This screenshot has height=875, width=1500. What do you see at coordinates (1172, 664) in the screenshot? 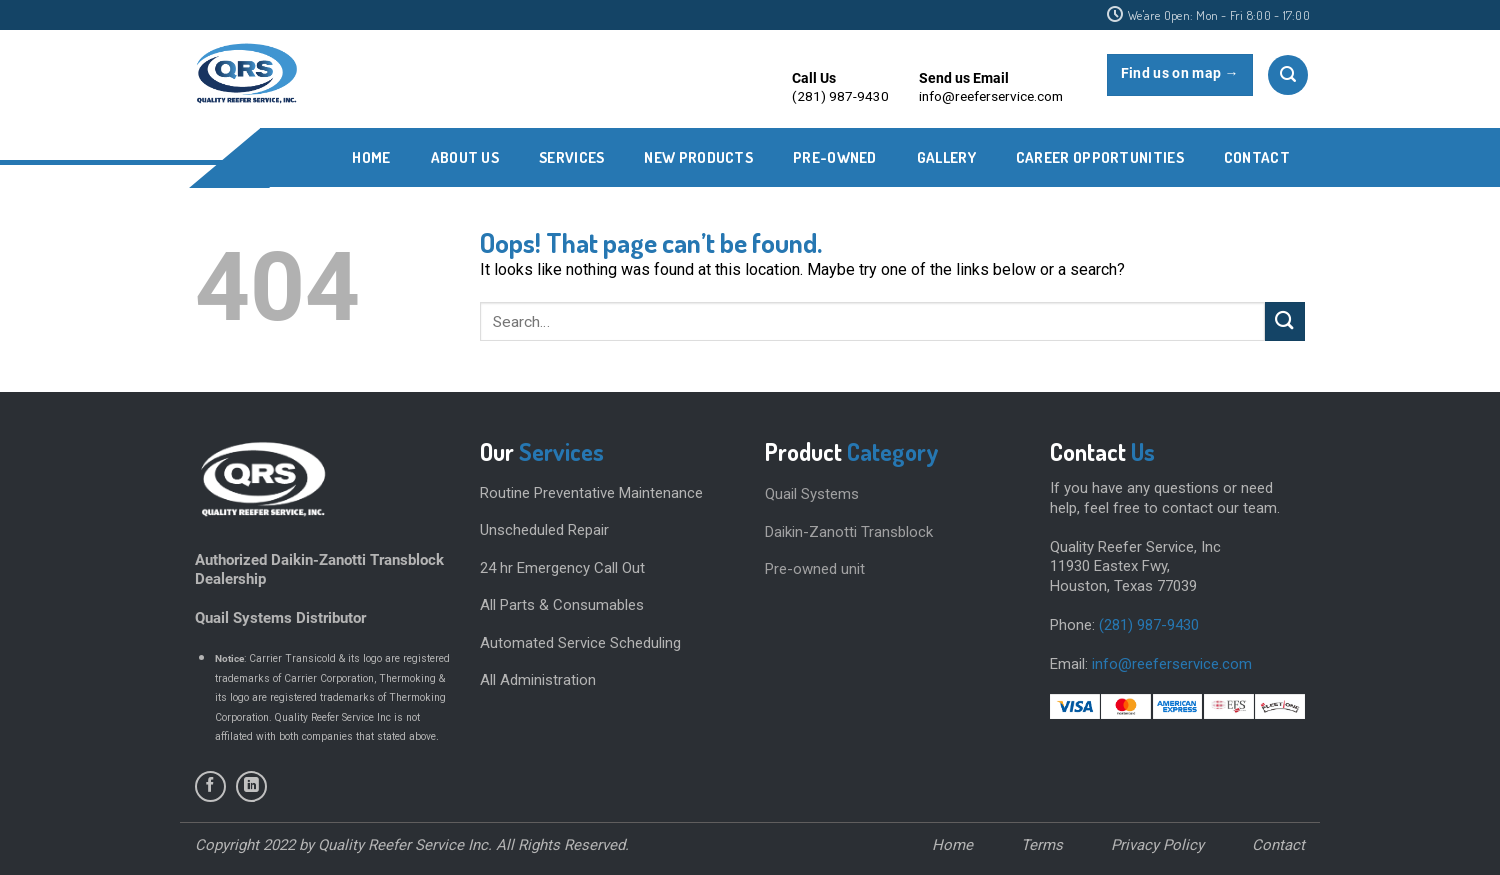
I see `info@reeferservice.com` at bounding box center [1172, 664].